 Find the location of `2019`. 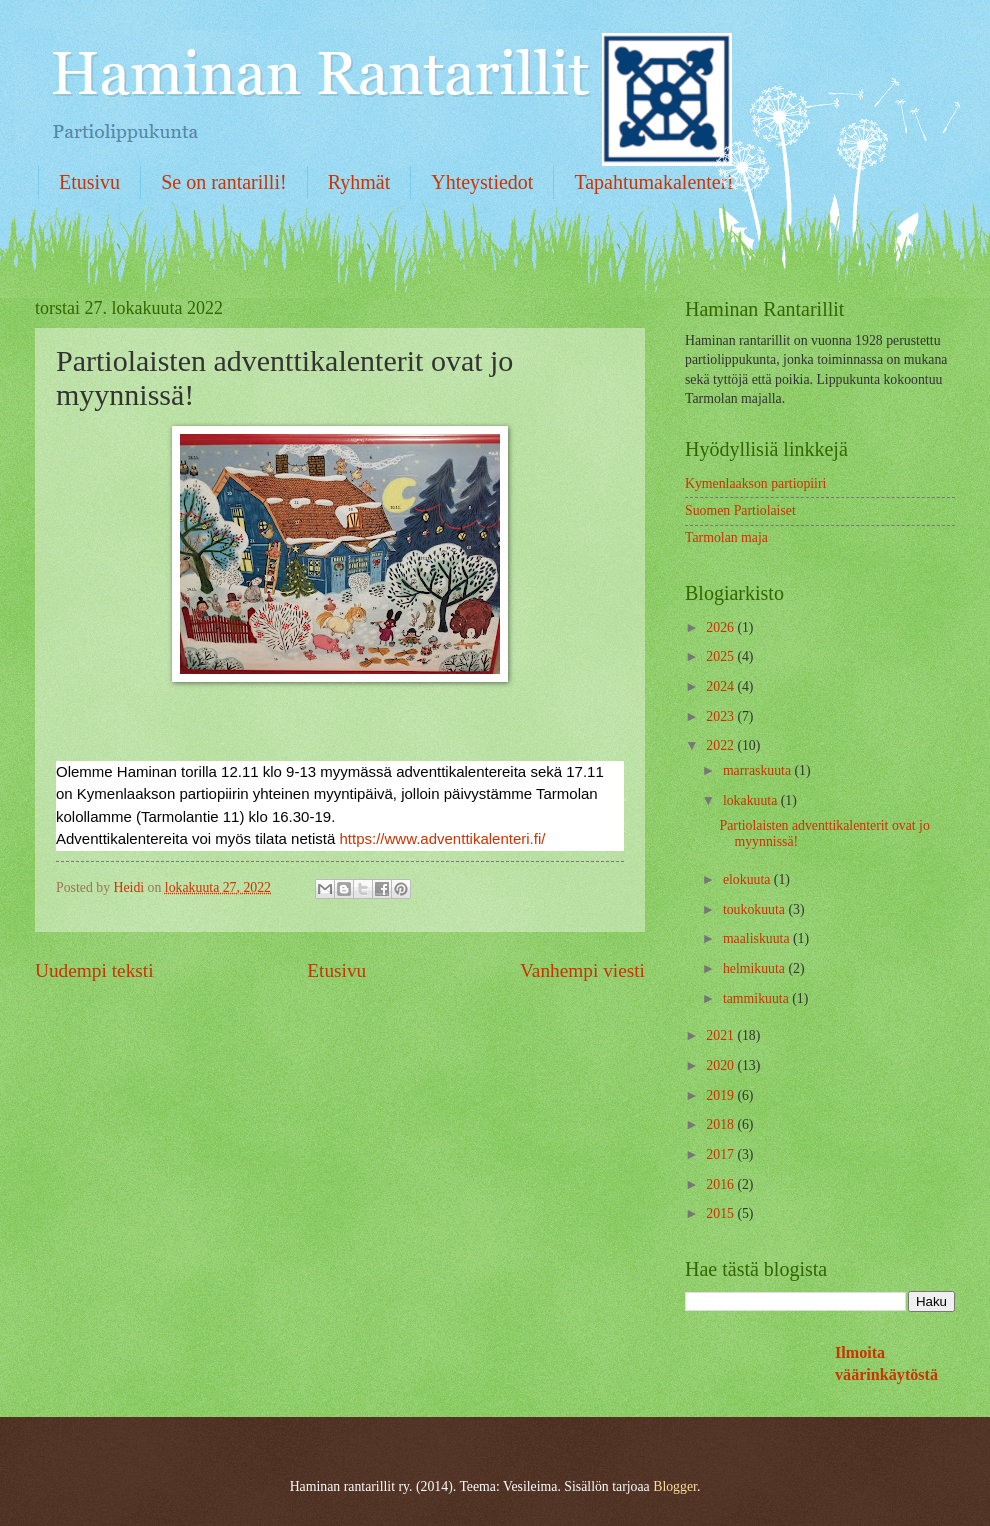

2019 is located at coordinates (721, 1095).